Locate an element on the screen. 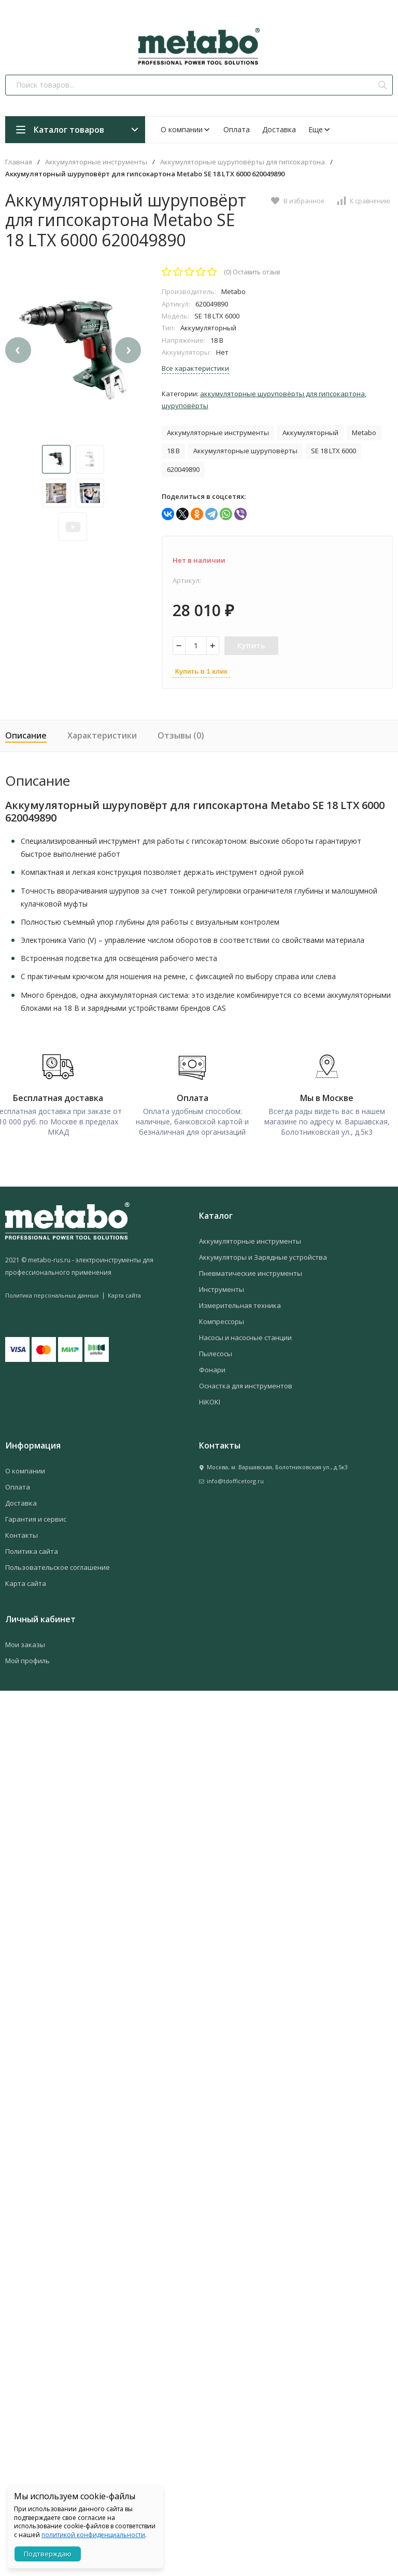  Главная is located at coordinates (18, 162).